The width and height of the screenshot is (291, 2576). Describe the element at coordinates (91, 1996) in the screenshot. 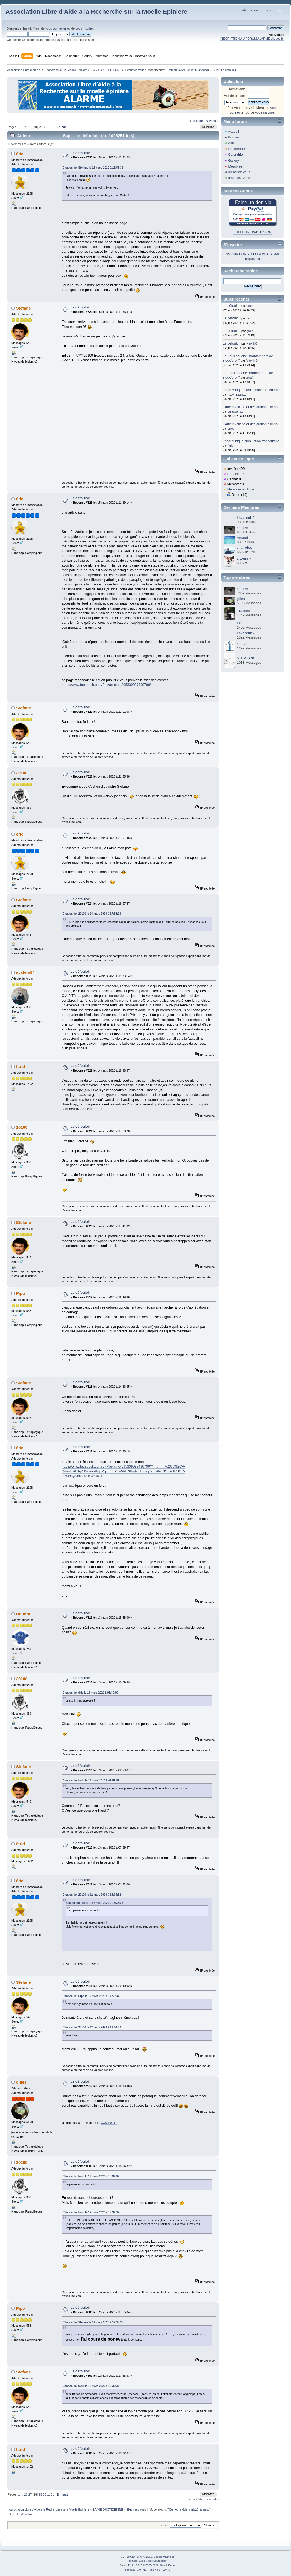

I see `Citation de: Pipo le 12 mars 2020 à 17:55:34` at that location.